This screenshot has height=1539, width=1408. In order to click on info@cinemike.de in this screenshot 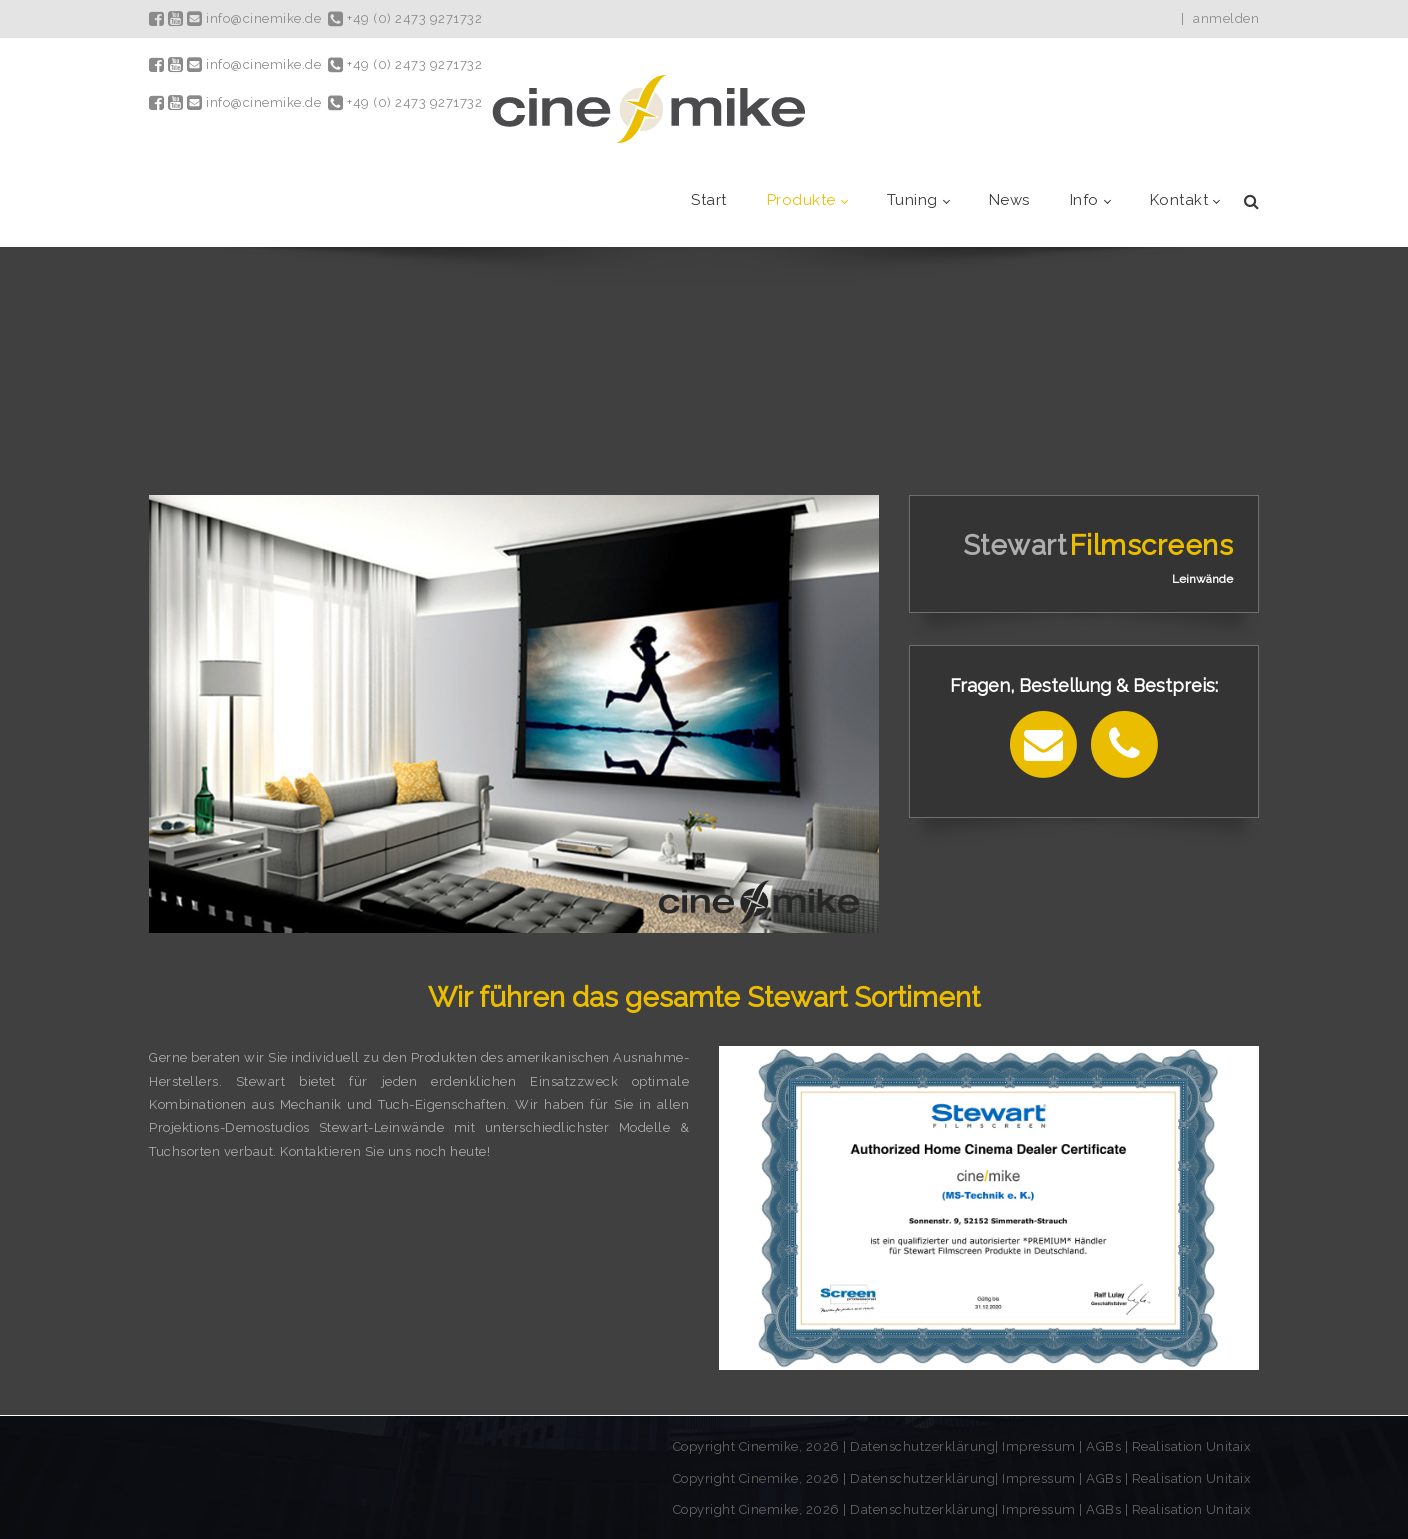, I will do `click(254, 18)`.